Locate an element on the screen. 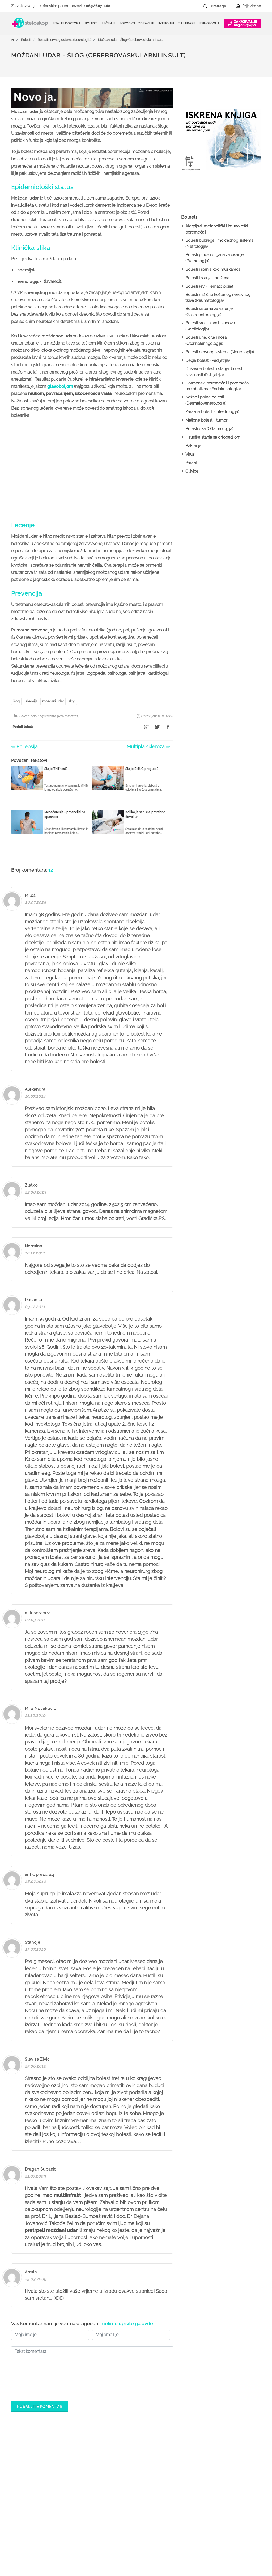 The height and width of the screenshot is (2576, 272). [Pretraži dugme] is located at coordinates (205, 6).